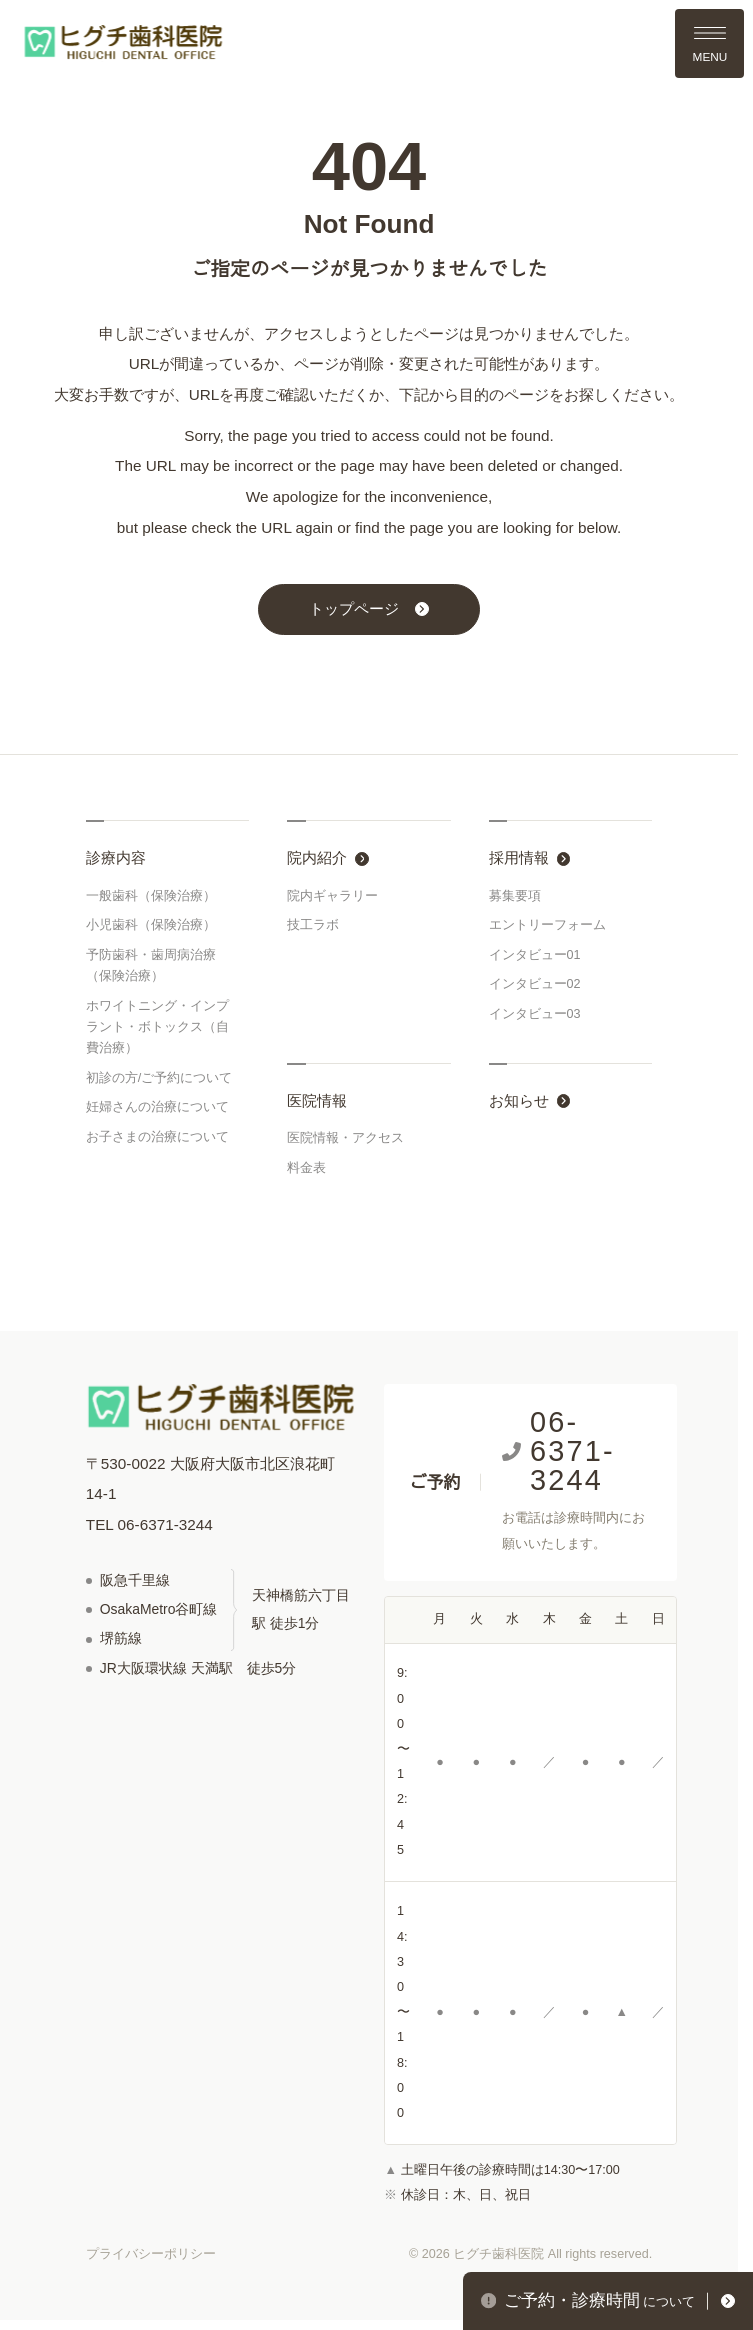 The width and height of the screenshot is (753, 2330). I want to click on プライバシーポリシー, so click(151, 2254).